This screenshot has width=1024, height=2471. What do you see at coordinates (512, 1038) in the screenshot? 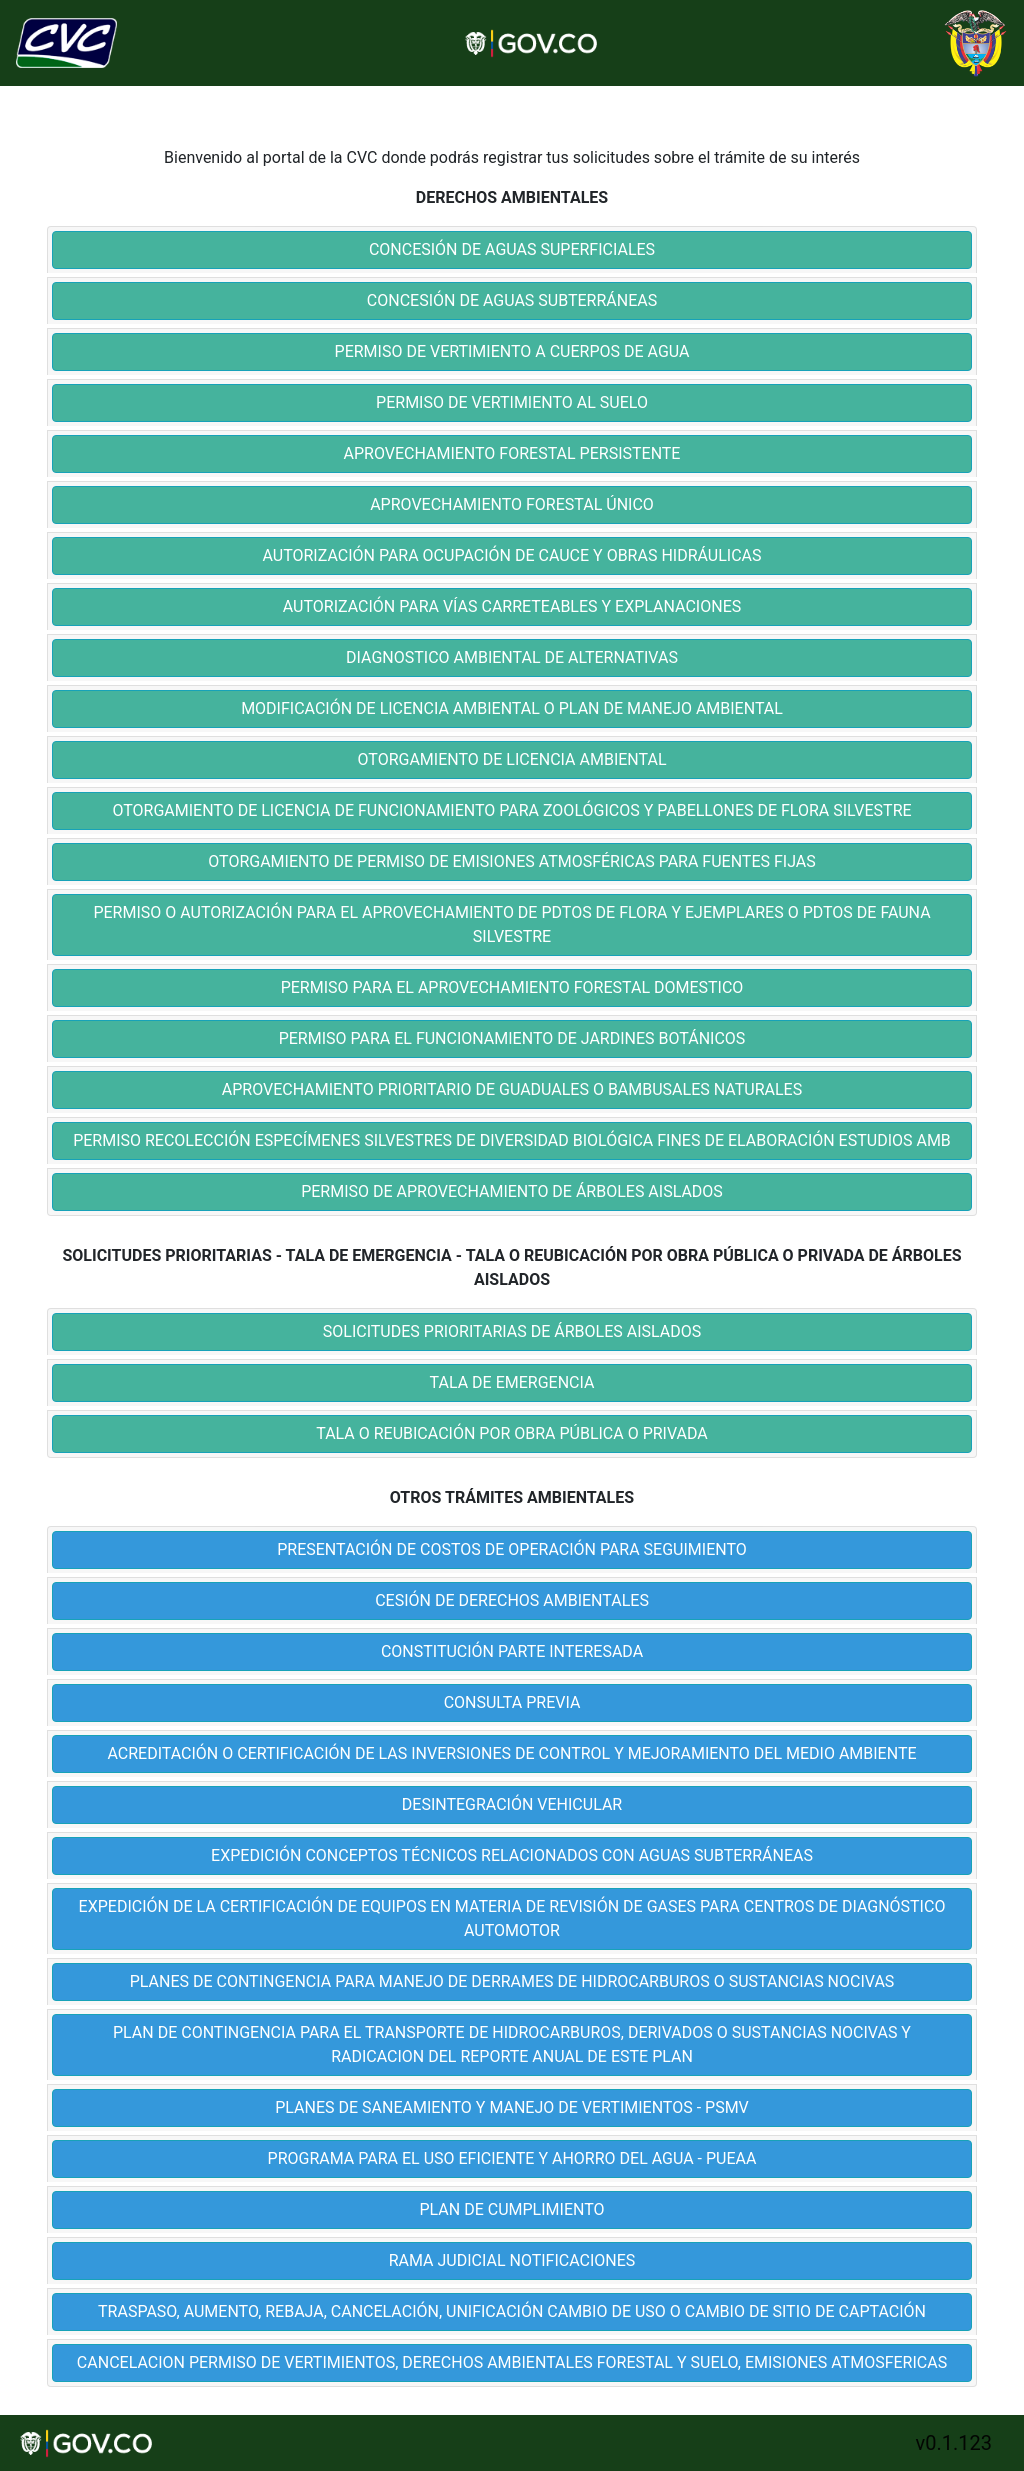
I see `PERMISO PARA EL FUNCIONAMIENTO DE JARDINES BOTÁNICOS` at bounding box center [512, 1038].